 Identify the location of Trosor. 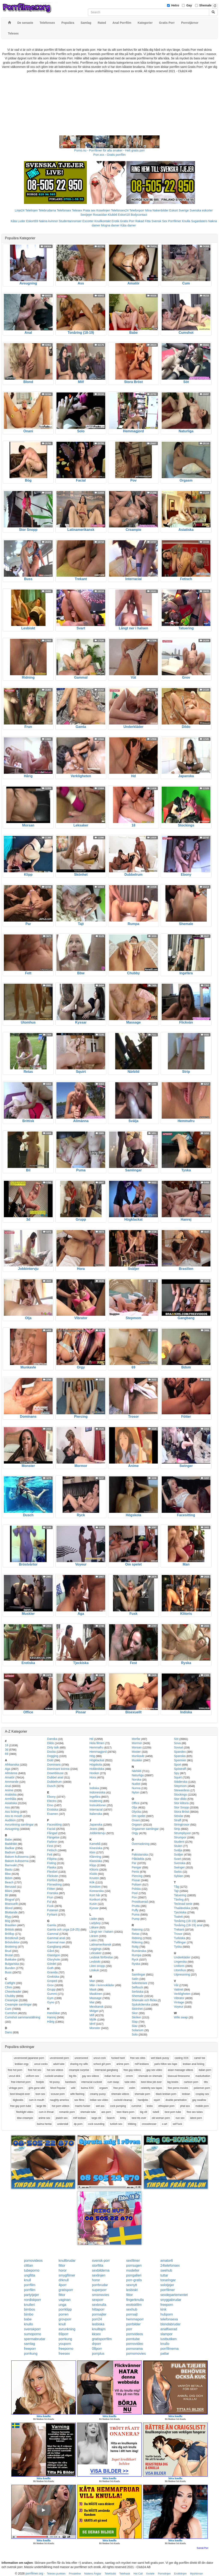
(178, 1933).